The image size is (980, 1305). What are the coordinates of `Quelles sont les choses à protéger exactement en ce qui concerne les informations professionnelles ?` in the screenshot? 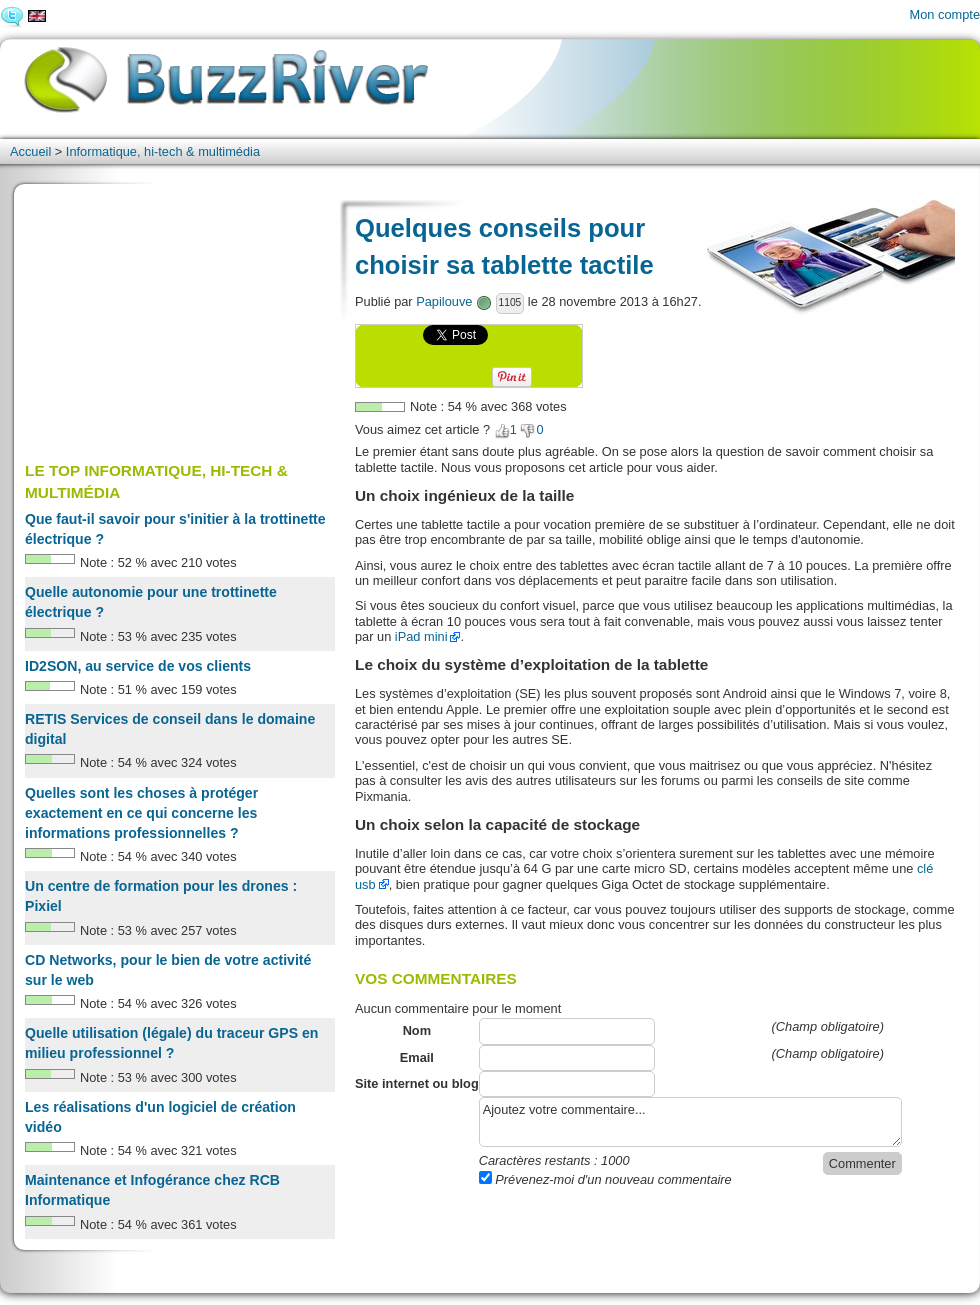 It's located at (141, 813).